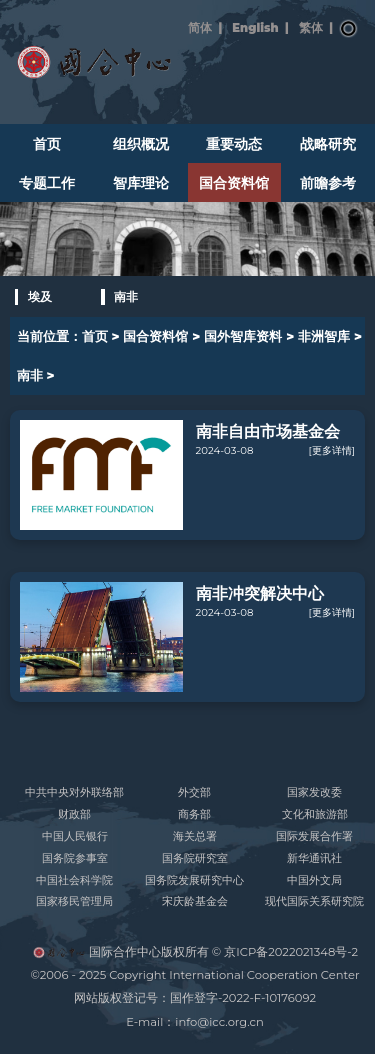 Image resolution: width=375 pixels, height=1054 pixels. What do you see at coordinates (332, 450) in the screenshot?
I see `[更多详情]` at bounding box center [332, 450].